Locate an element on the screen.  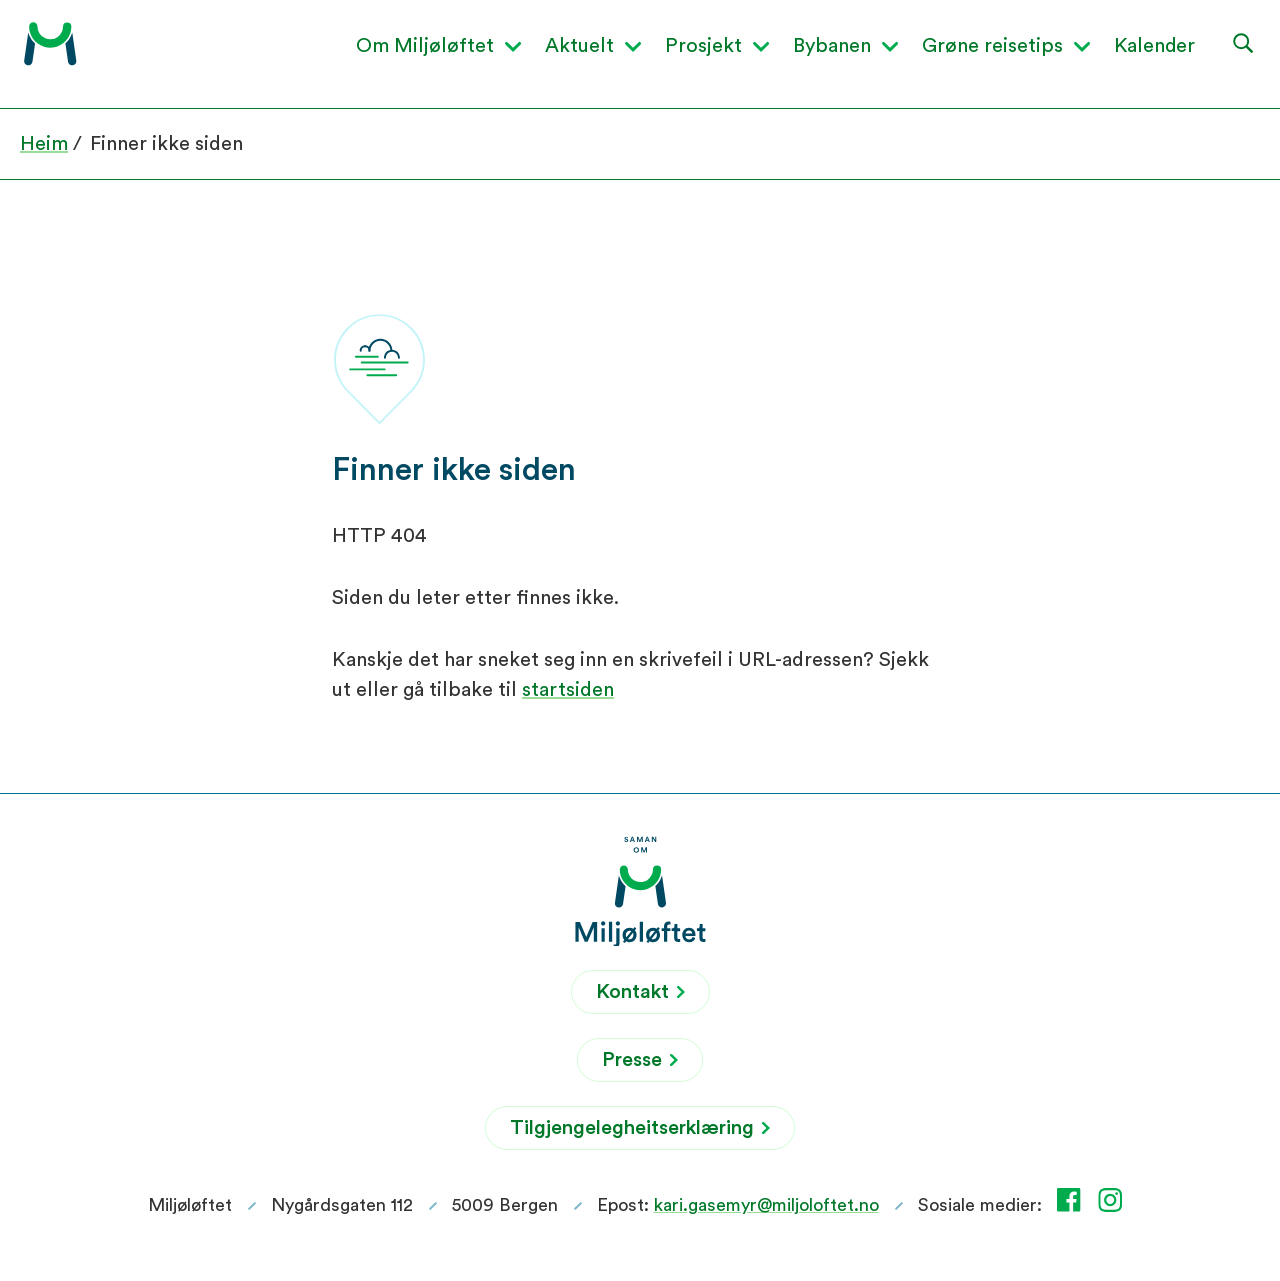
Presse is located at coordinates (640, 1060).